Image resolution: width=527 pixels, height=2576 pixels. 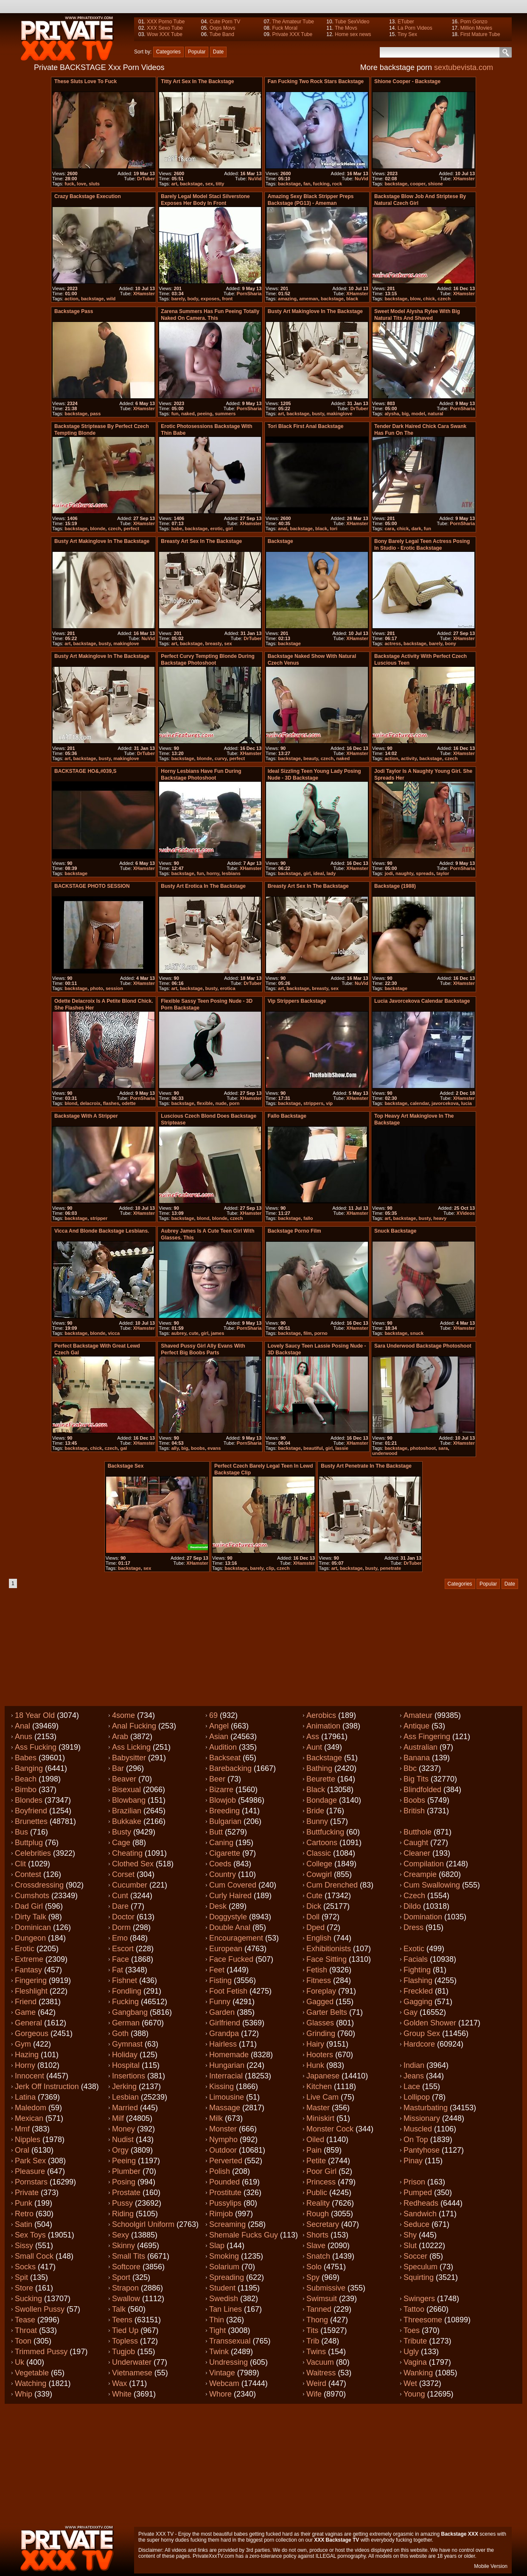 What do you see at coordinates (226, 2277) in the screenshot?
I see `Spreading` at bounding box center [226, 2277].